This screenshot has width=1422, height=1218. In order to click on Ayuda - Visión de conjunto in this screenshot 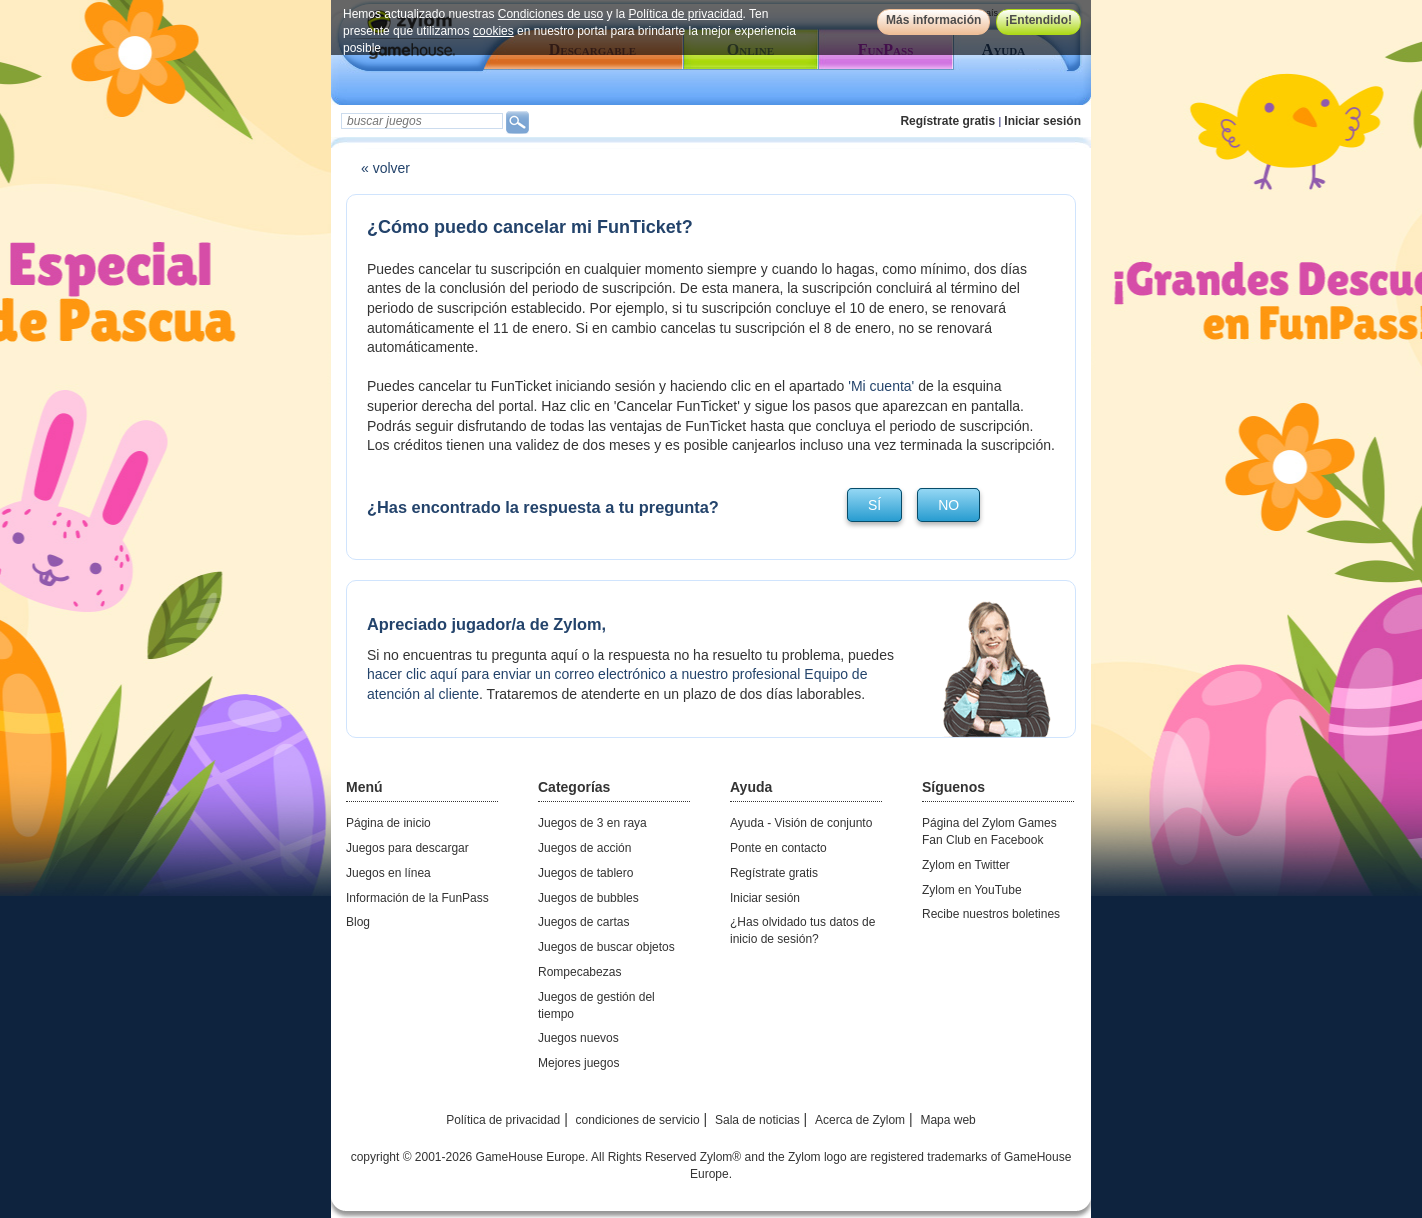, I will do `click(801, 823)`.